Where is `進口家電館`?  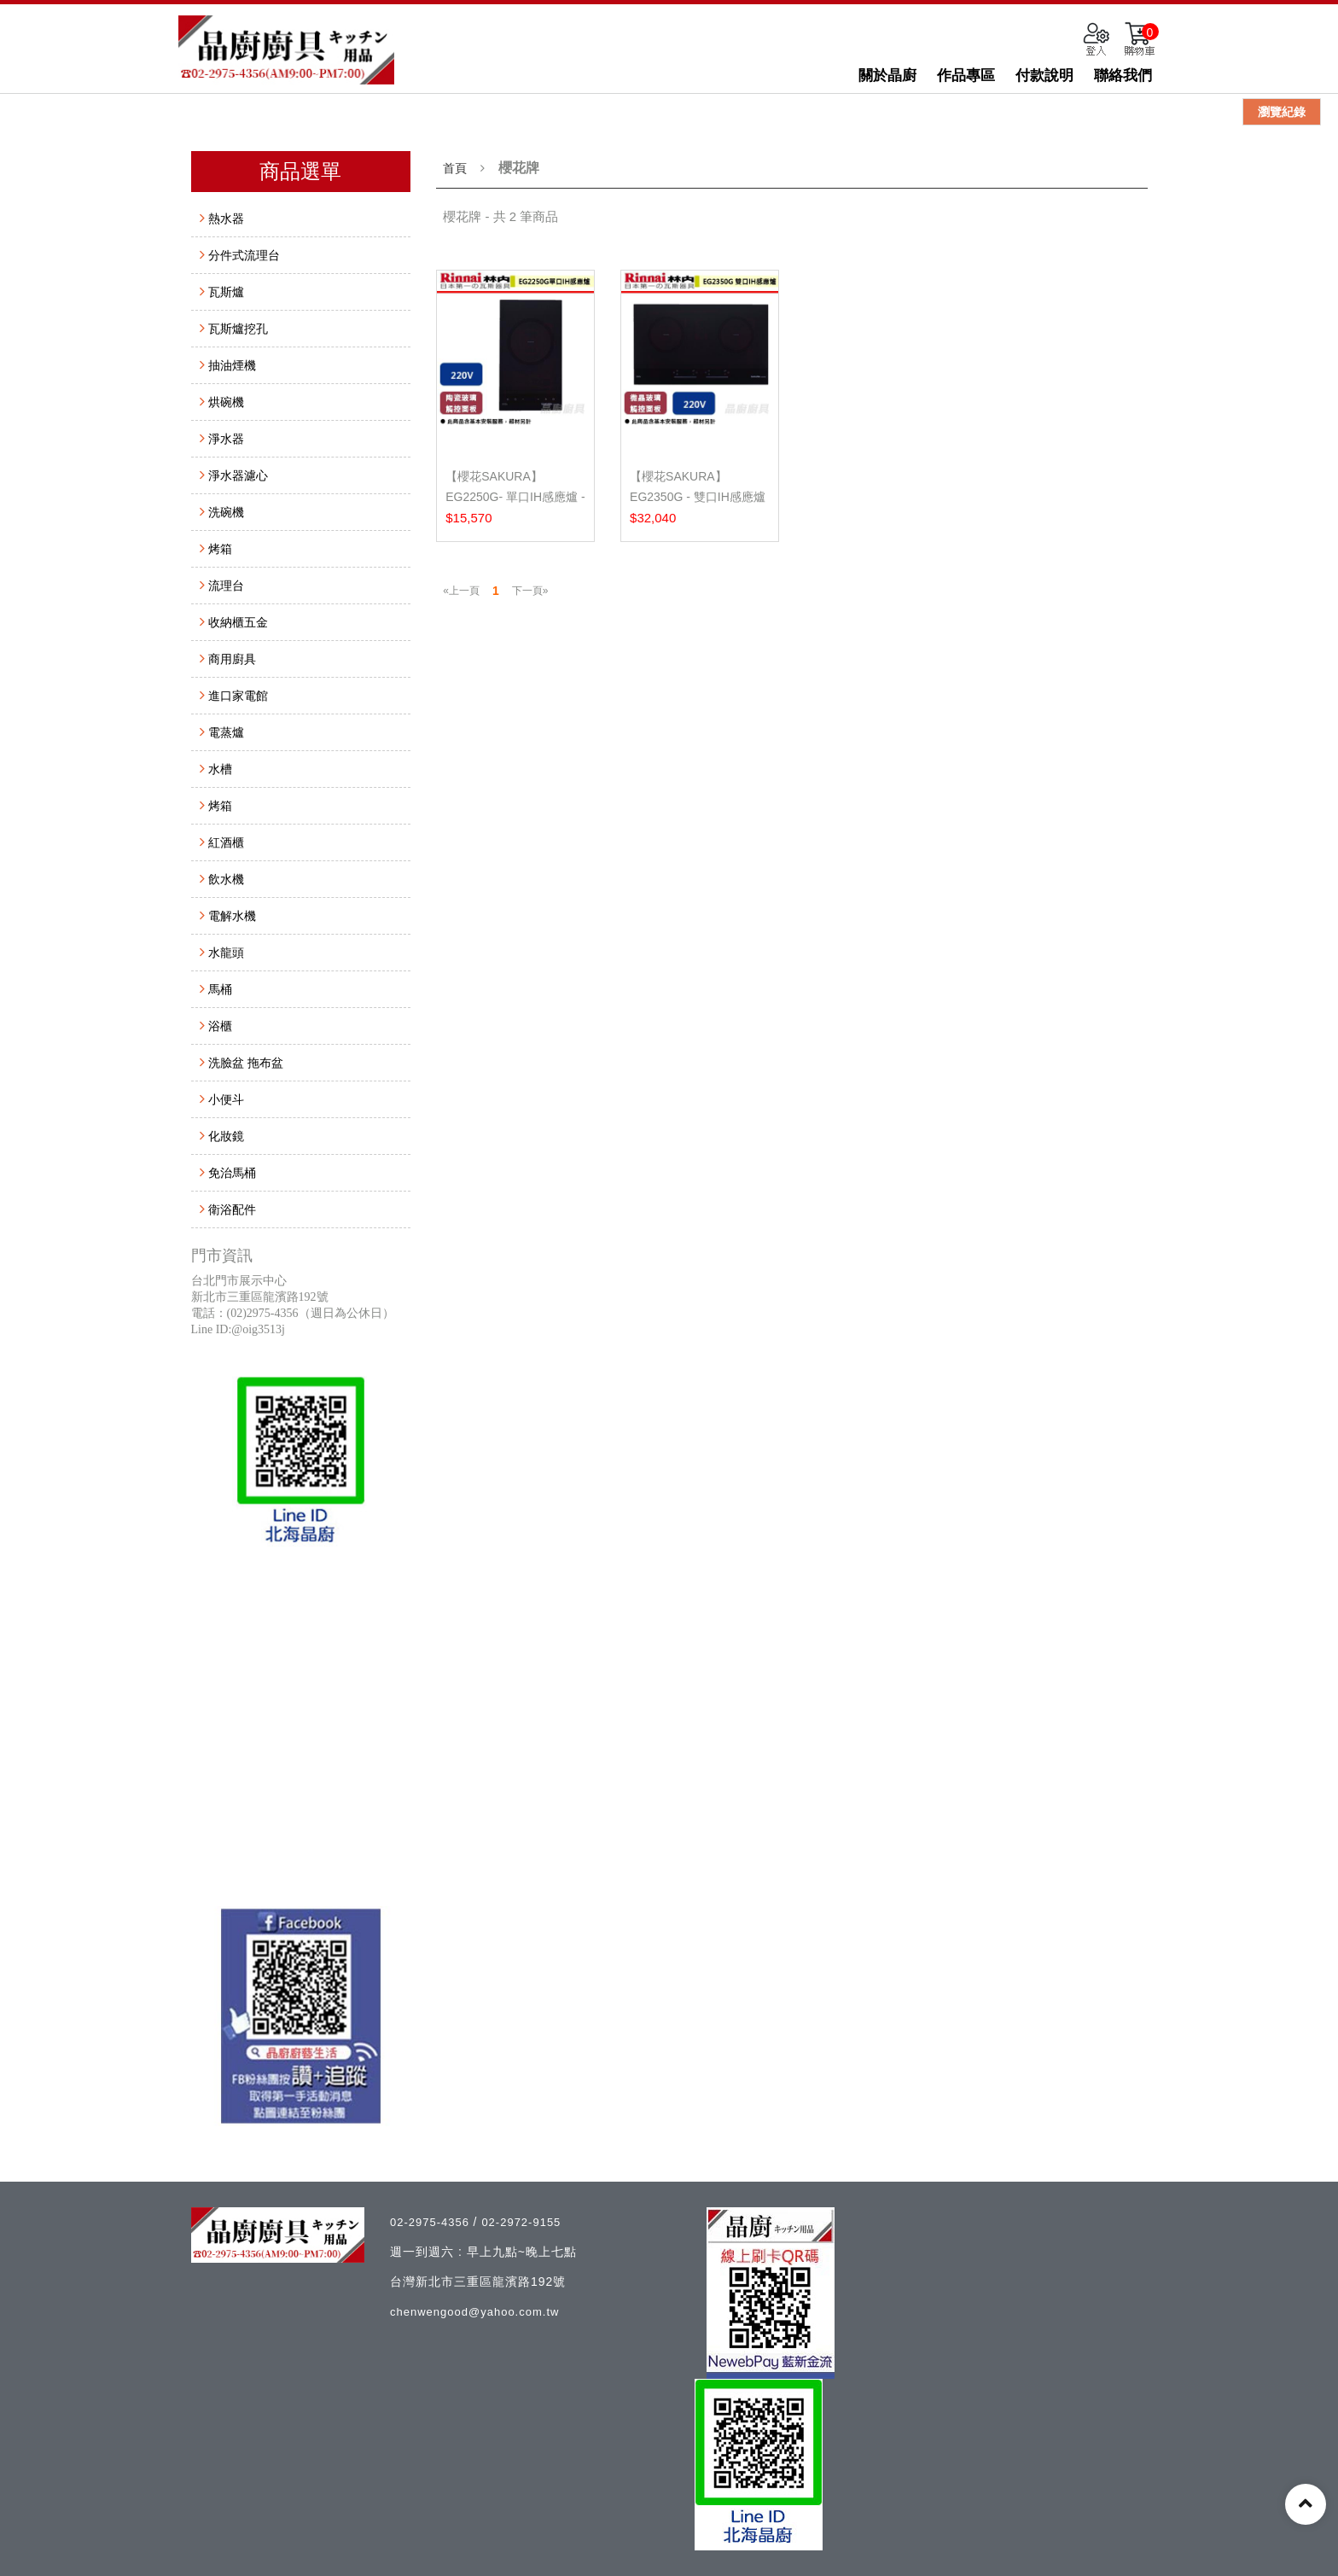
進口家電館 is located at coordinates (238, 695).